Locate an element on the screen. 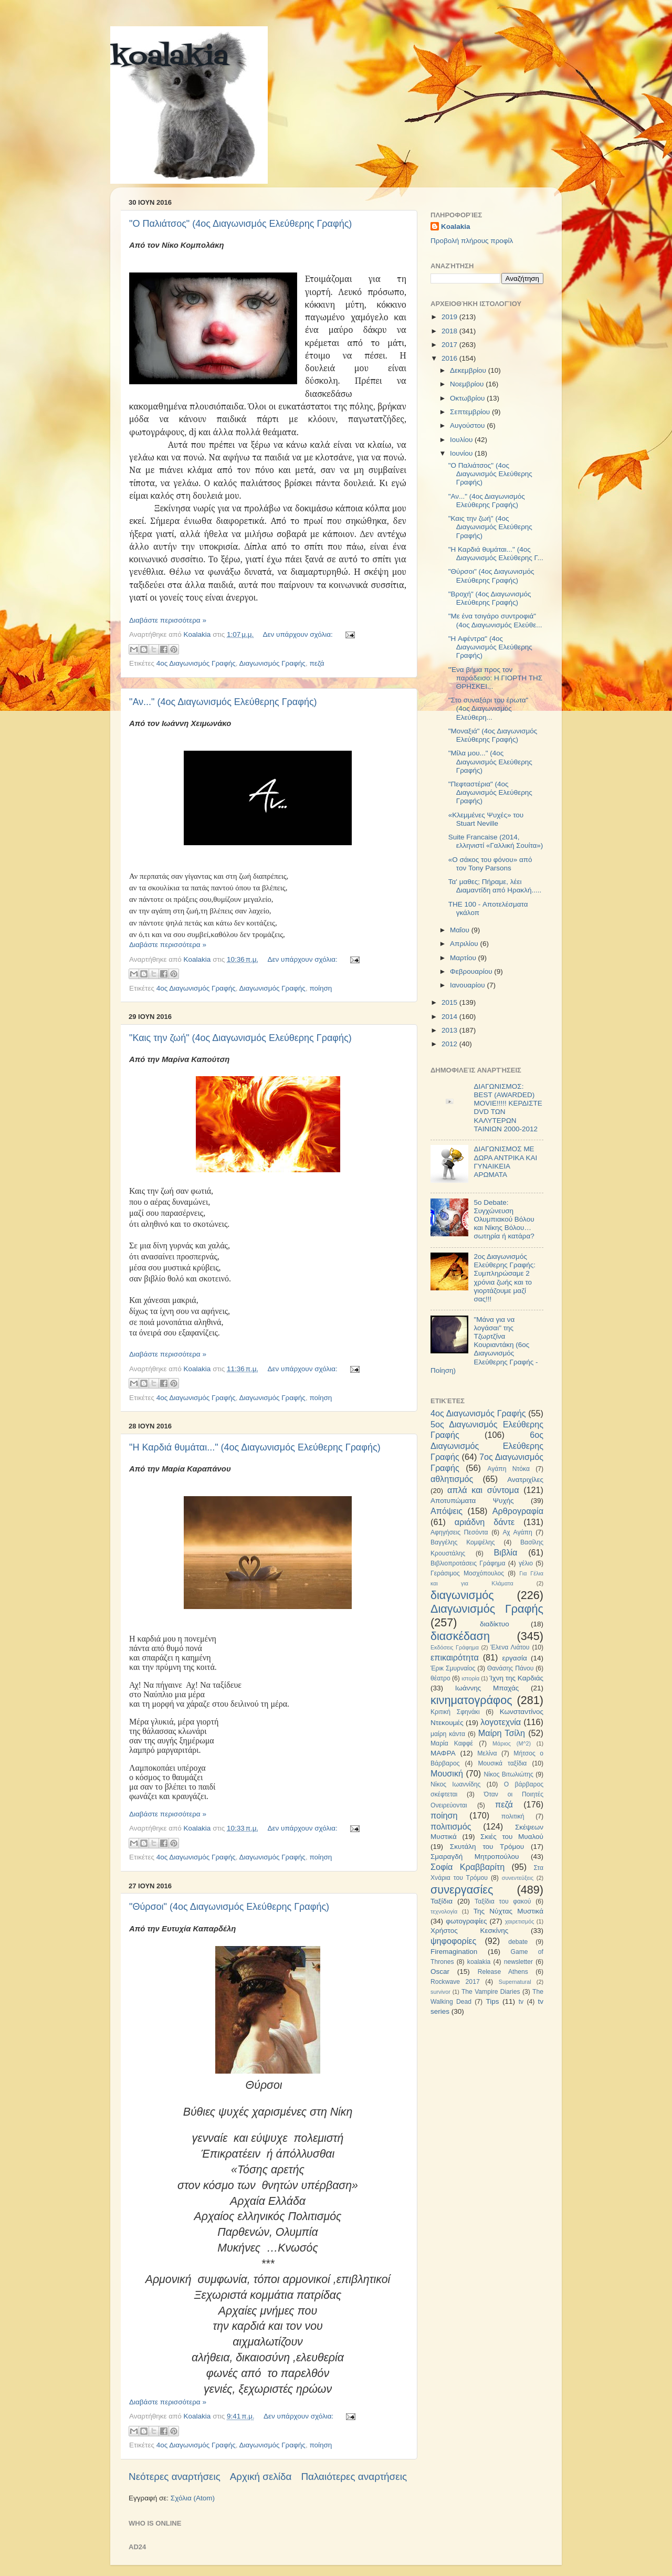 Image resolution: width=672 pixels, height=2576 pixels. ιστορία is located at coordinates (470, 1678).